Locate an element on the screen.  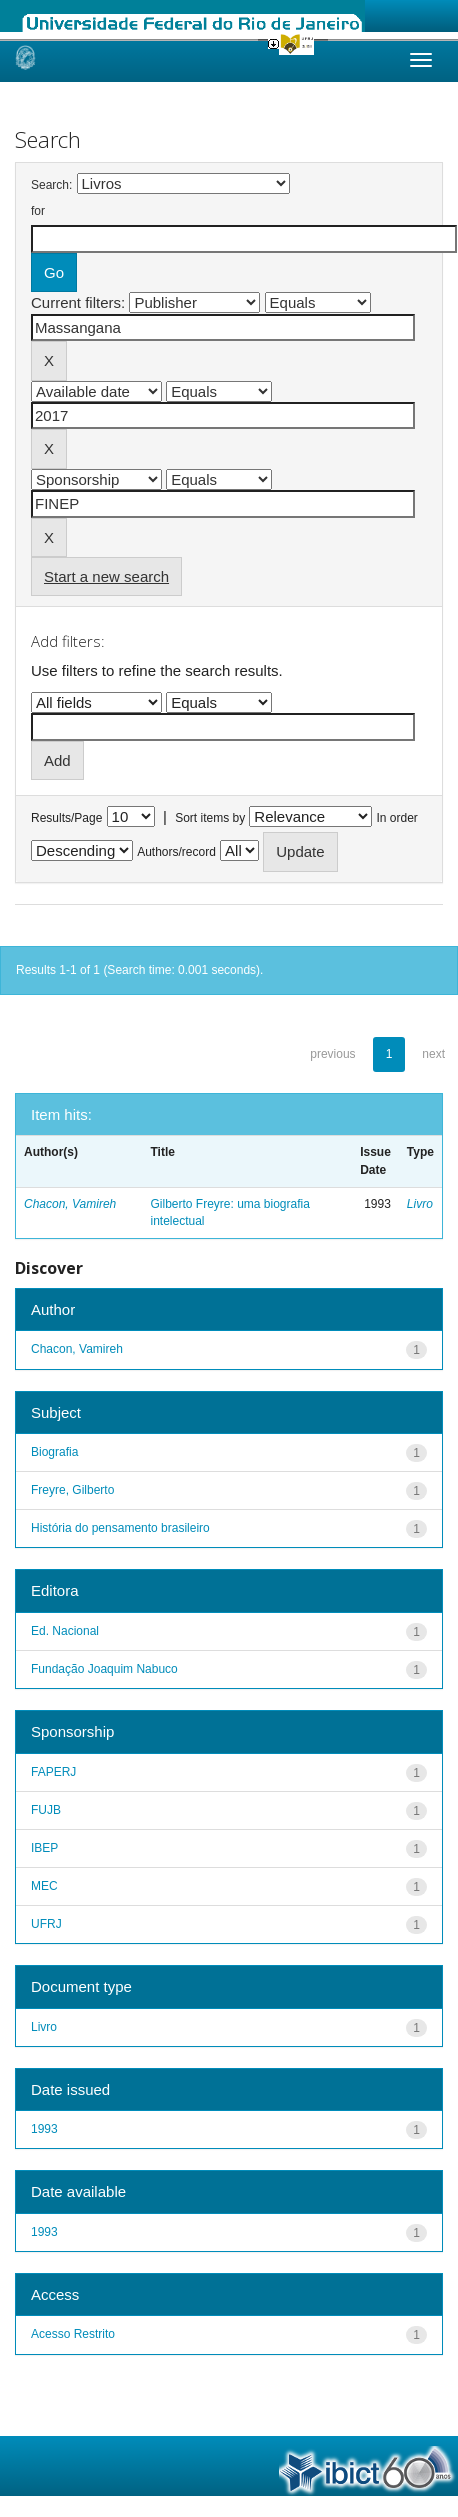
UFRJ is located at coordinates (46, 1924).